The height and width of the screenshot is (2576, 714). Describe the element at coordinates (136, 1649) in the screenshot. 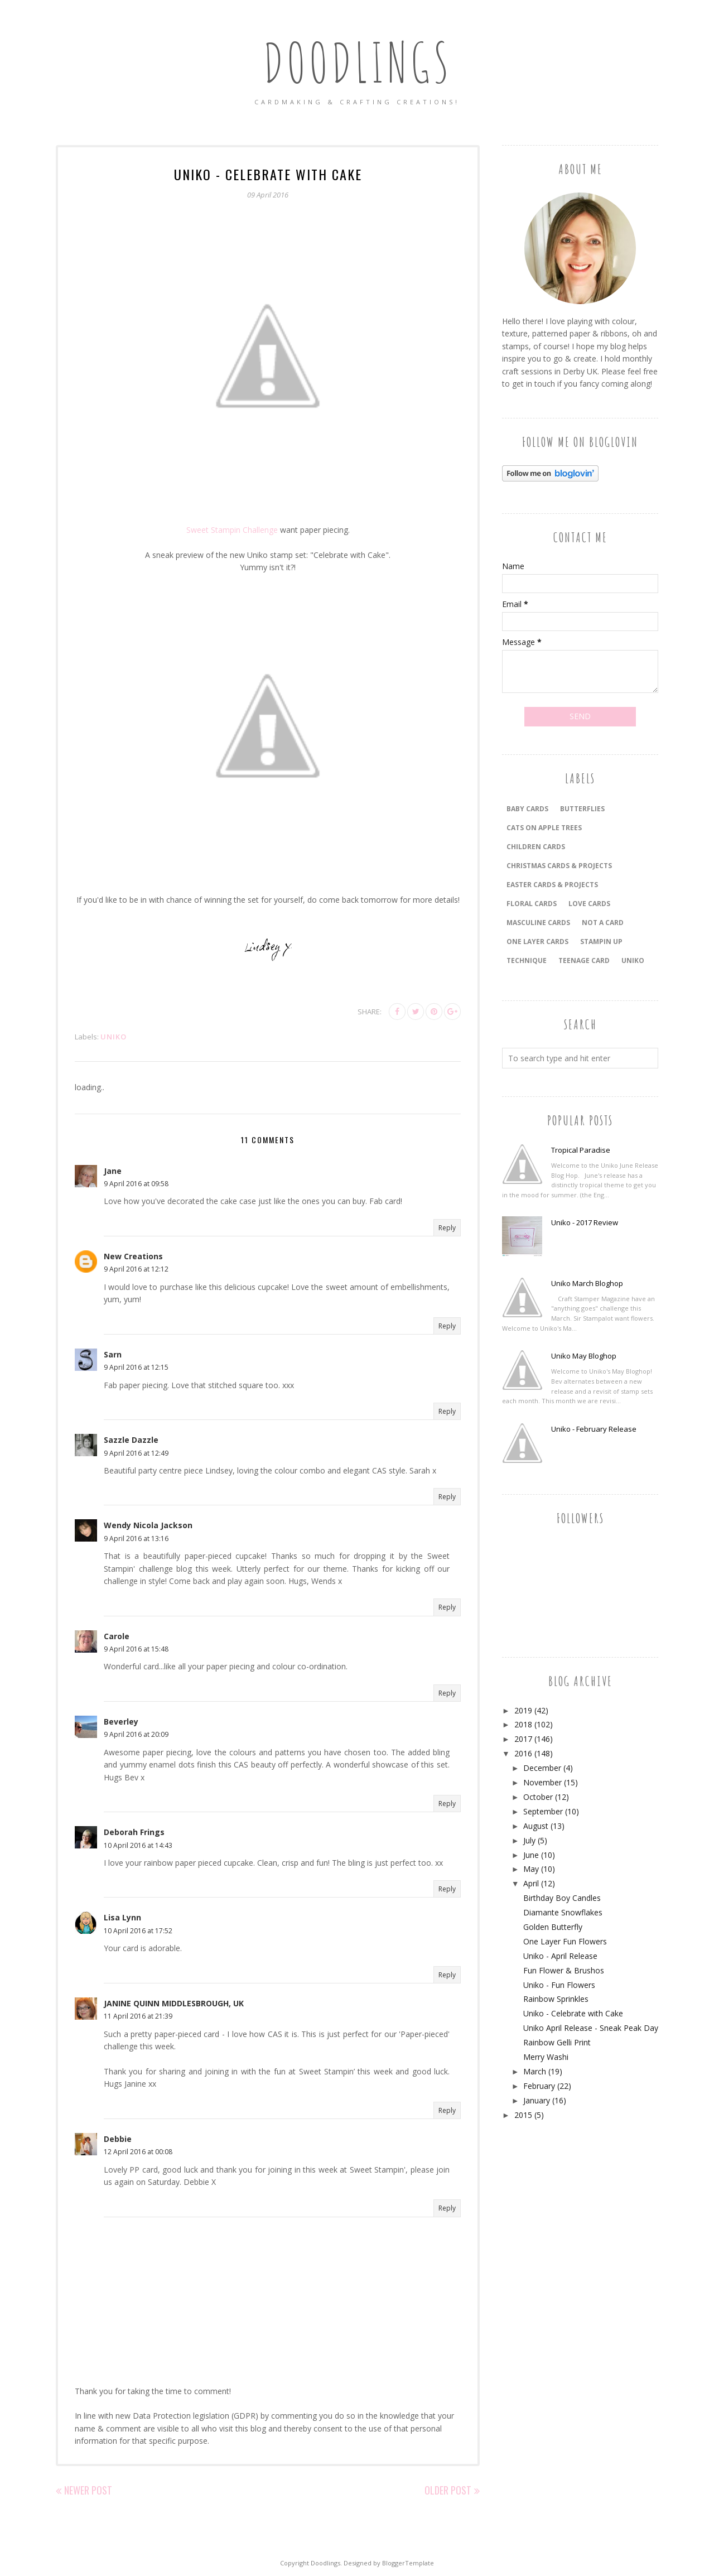

I see `9 April 2016 at 15:48` at that location.